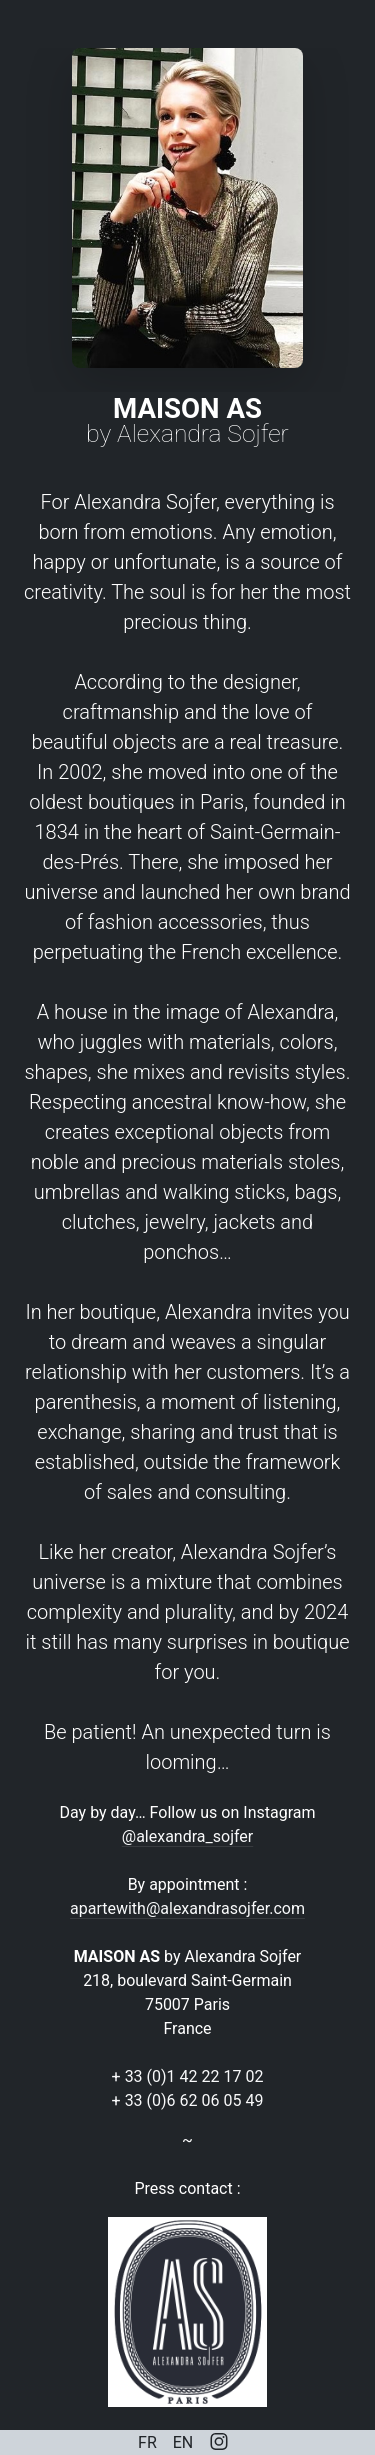 Image resolution: width=375 pixels, height=2455 pixels. I want to click on apartewith@alexandrasojfer.com, so click(187, 1908).